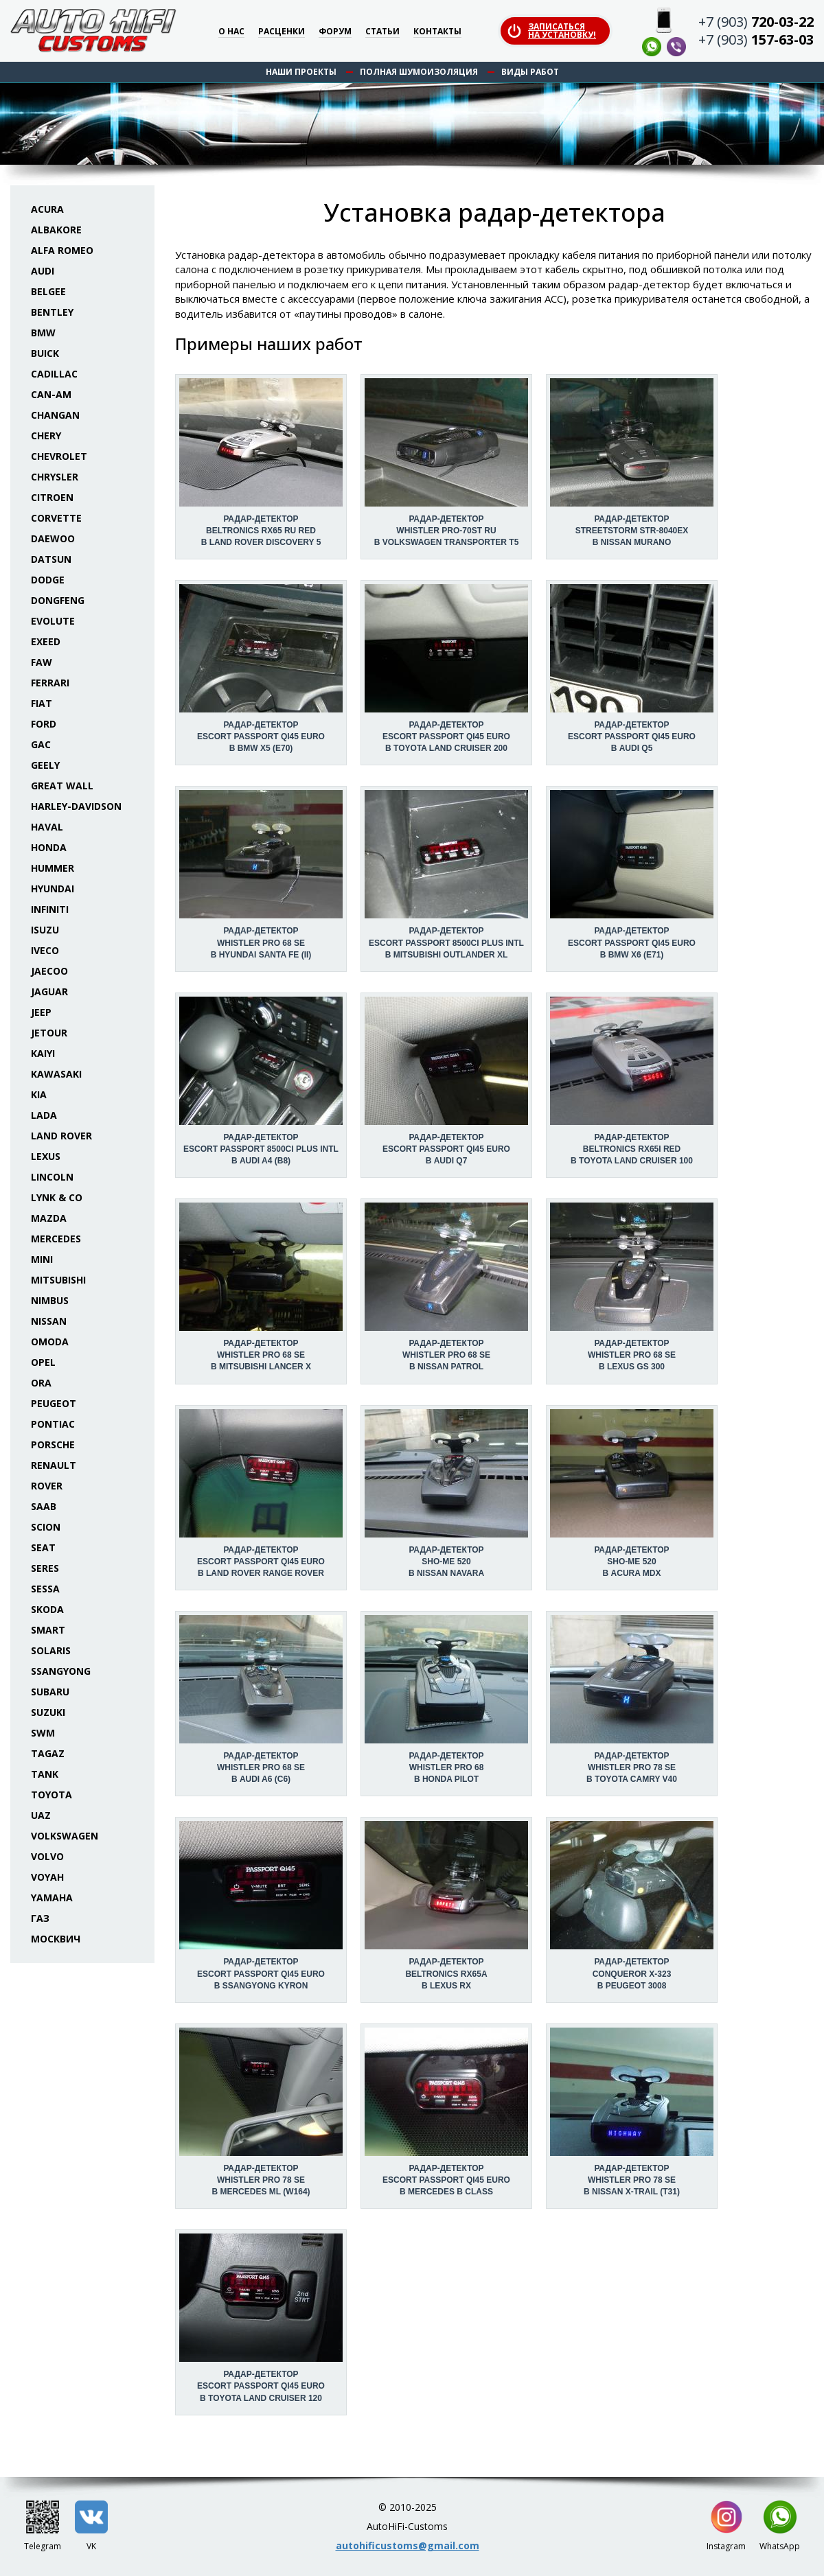 This screenshot has width=824, height=2576. I want to click on Nissan, so click(49, 1320).